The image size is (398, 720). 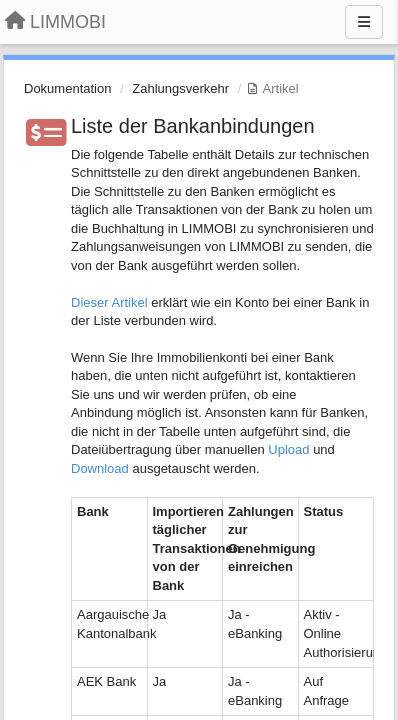 What do you see at coordinates (288, 449) in the screenshot?
I see `Upload` at bounding box center [288, 449].